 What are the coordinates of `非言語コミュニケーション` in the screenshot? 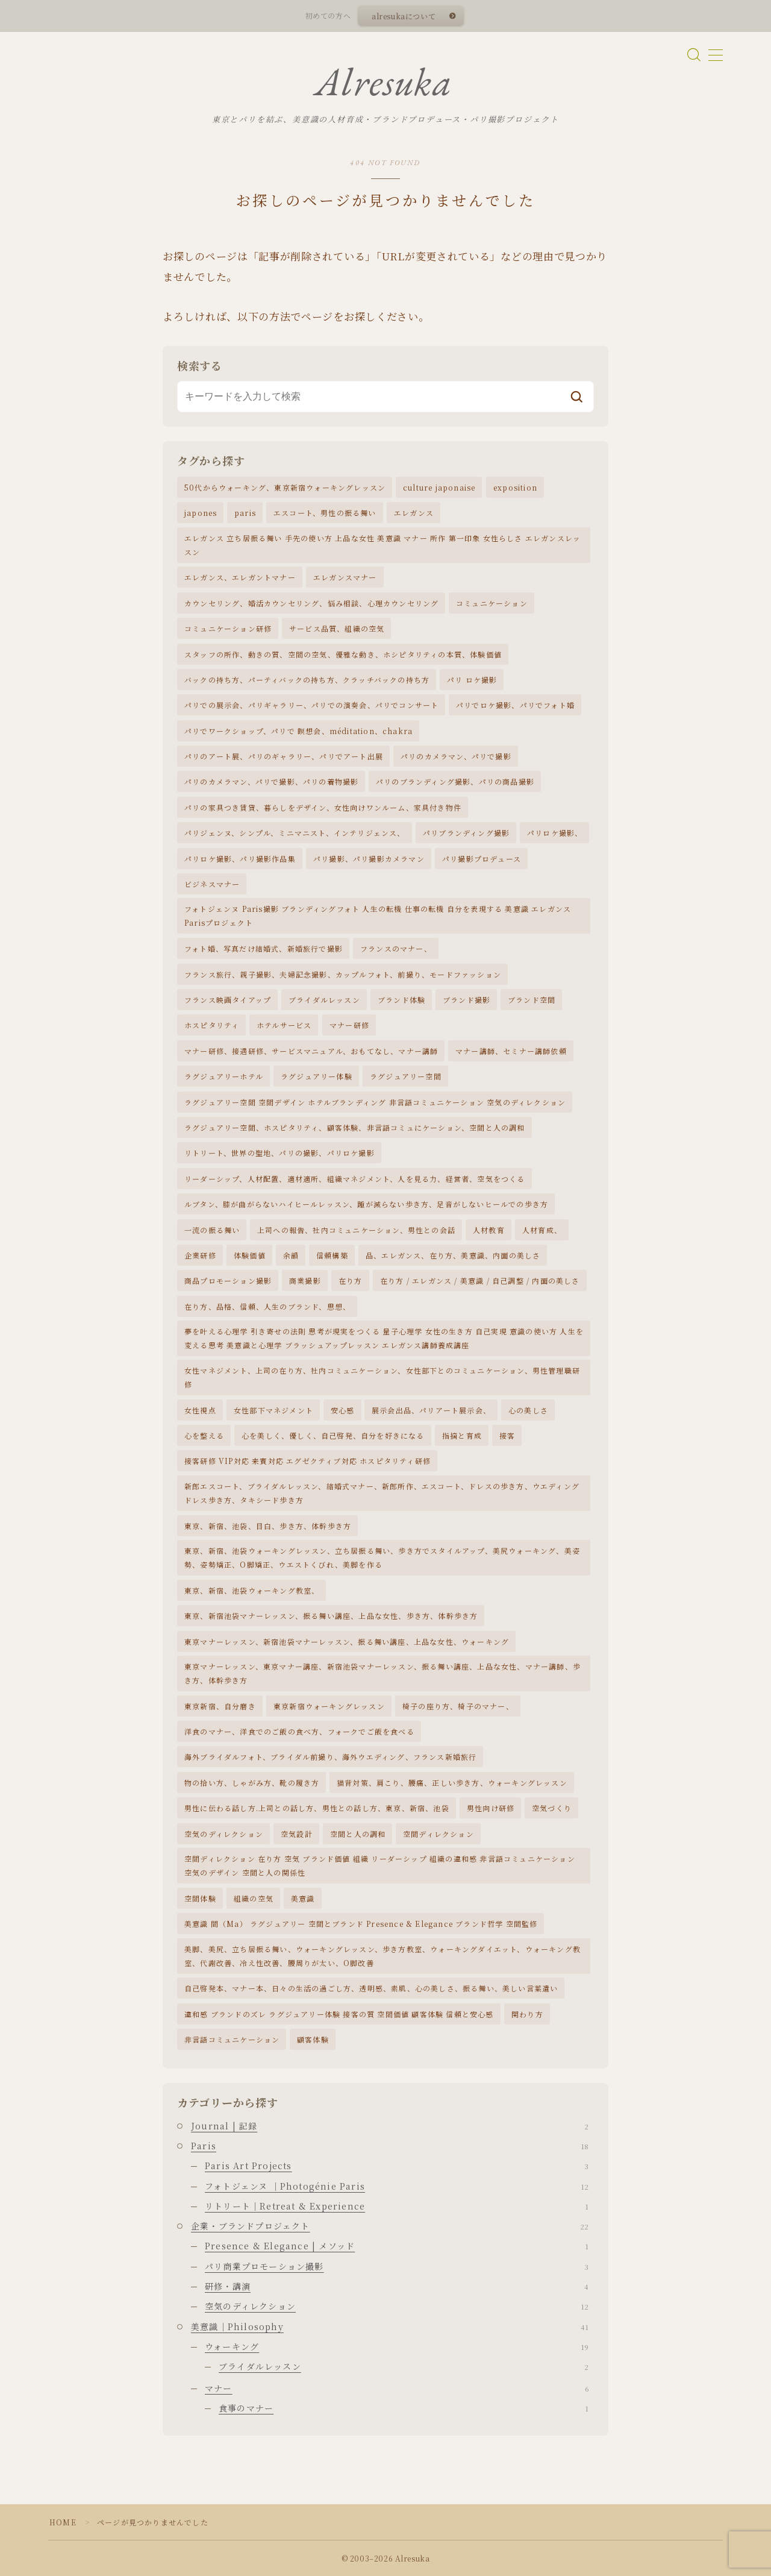 It's located at (231, 2039).